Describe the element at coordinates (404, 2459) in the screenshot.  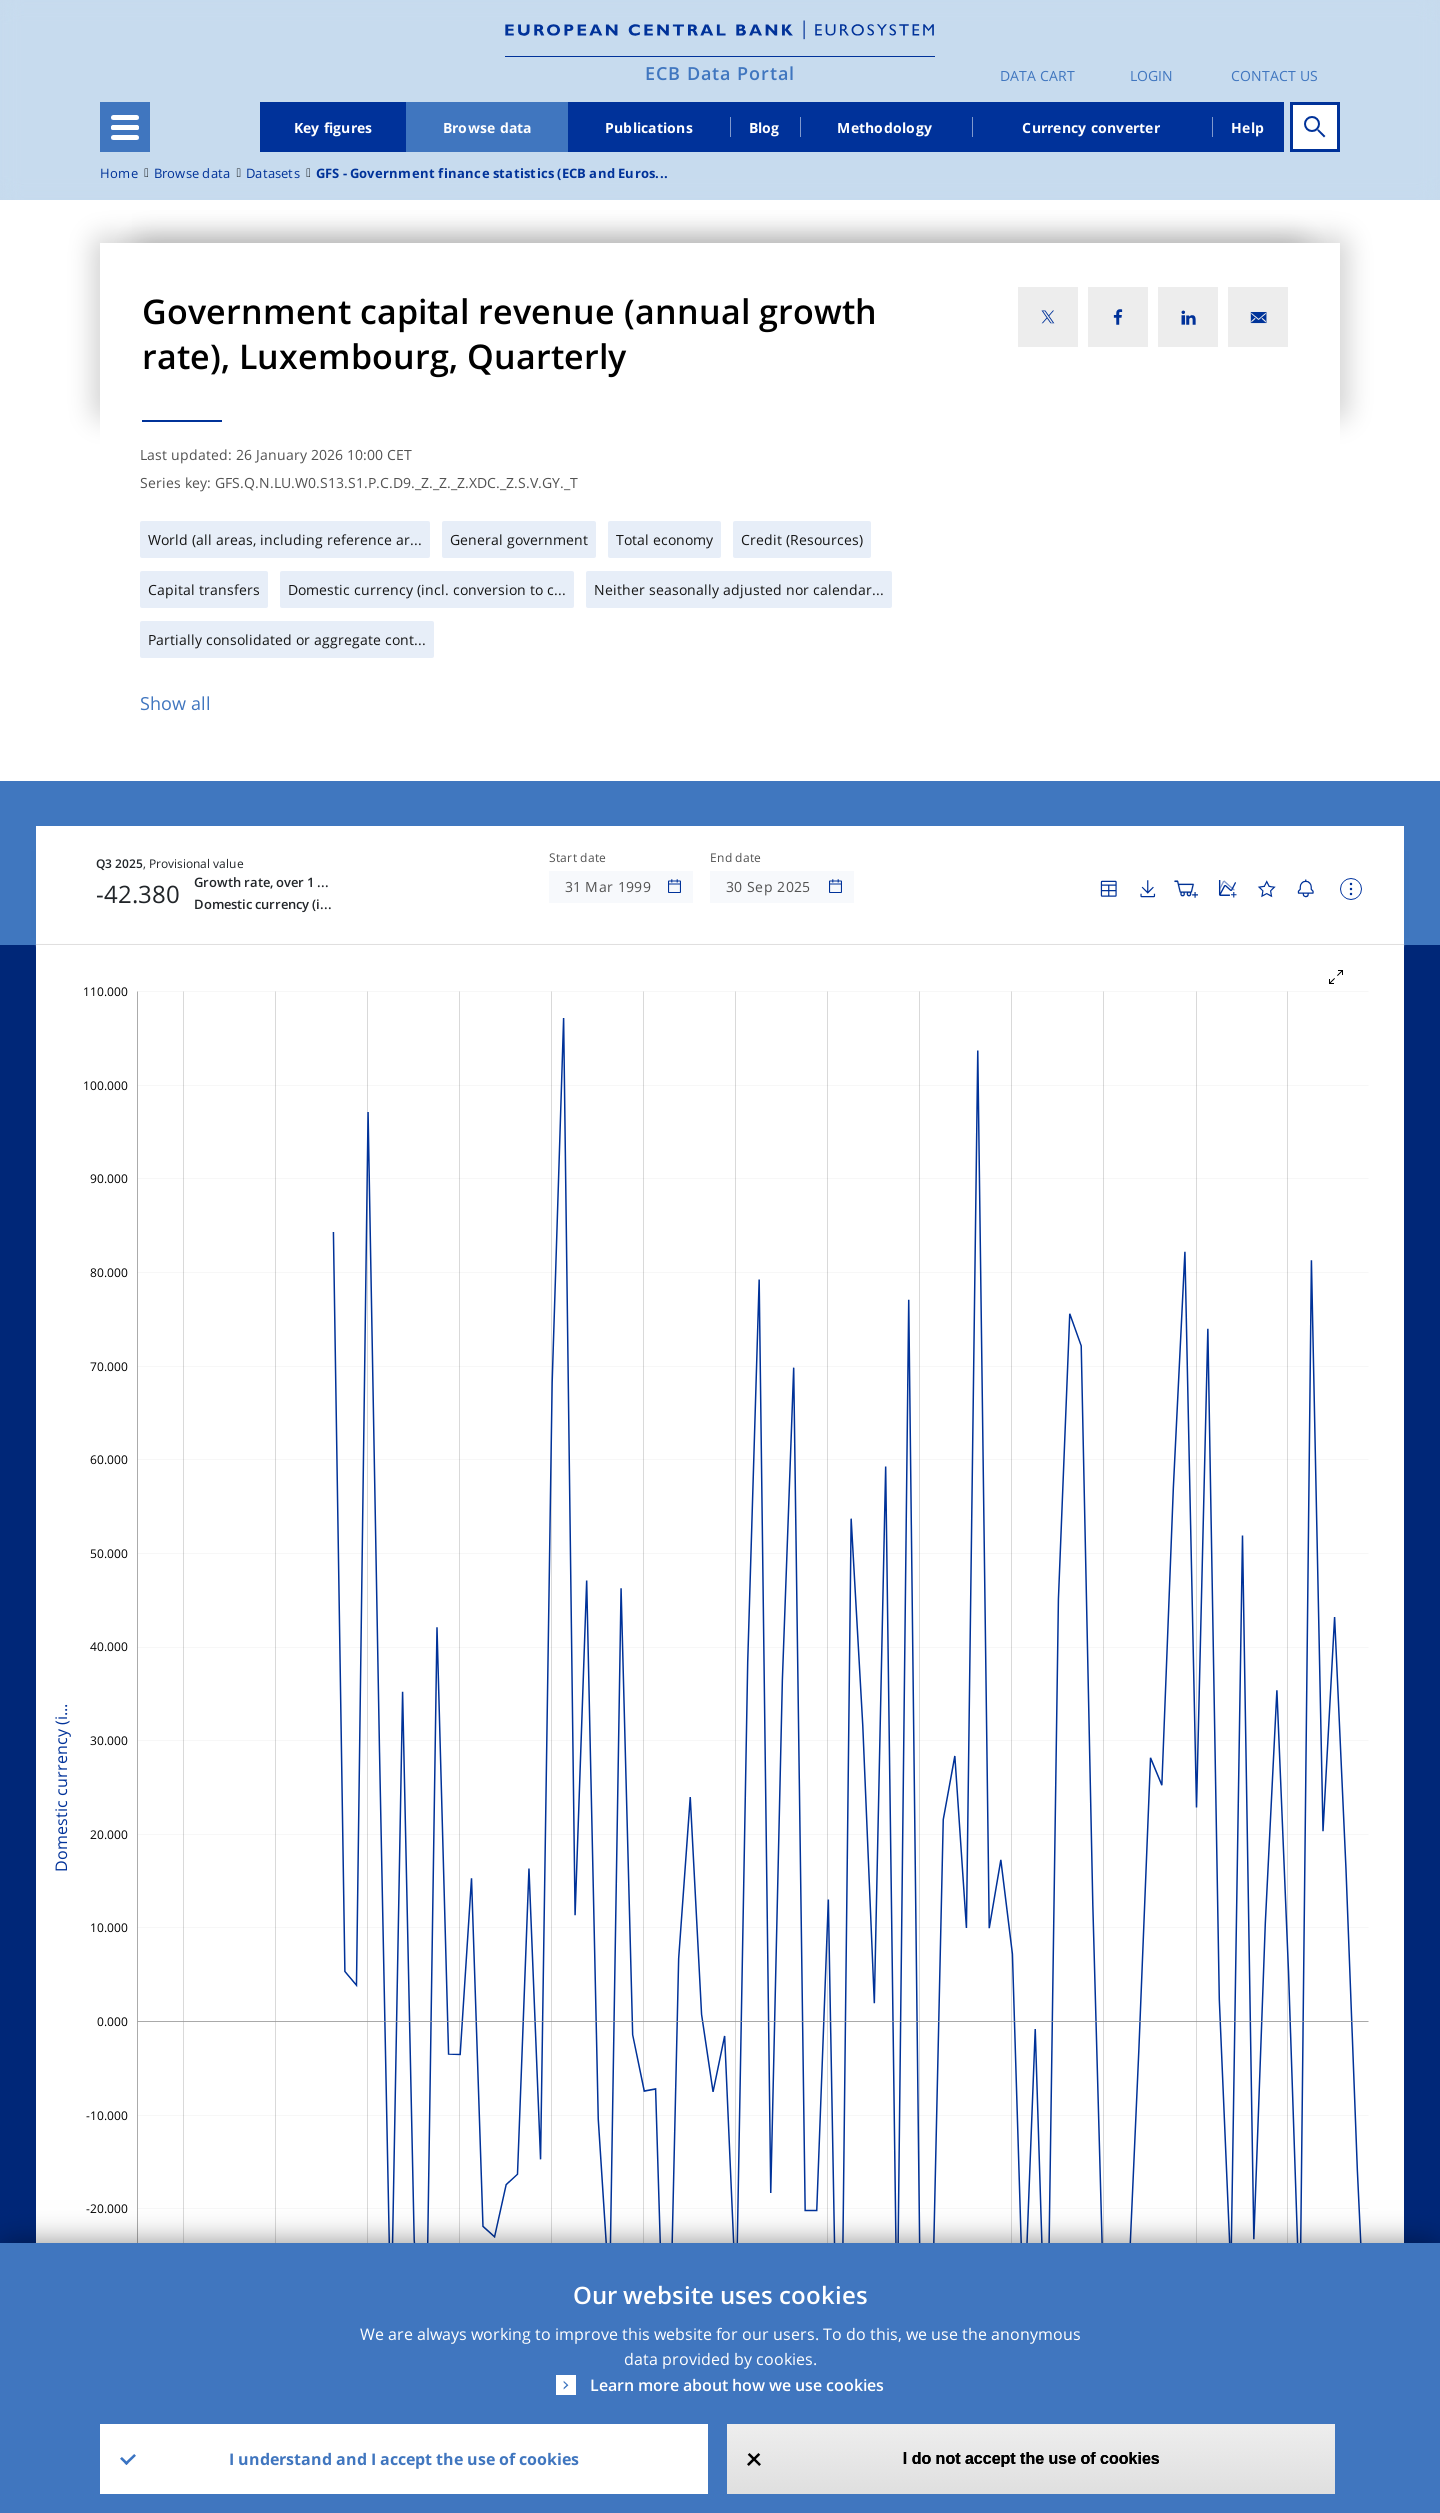
I see `I understand and I accept the use of cookies` at that location.